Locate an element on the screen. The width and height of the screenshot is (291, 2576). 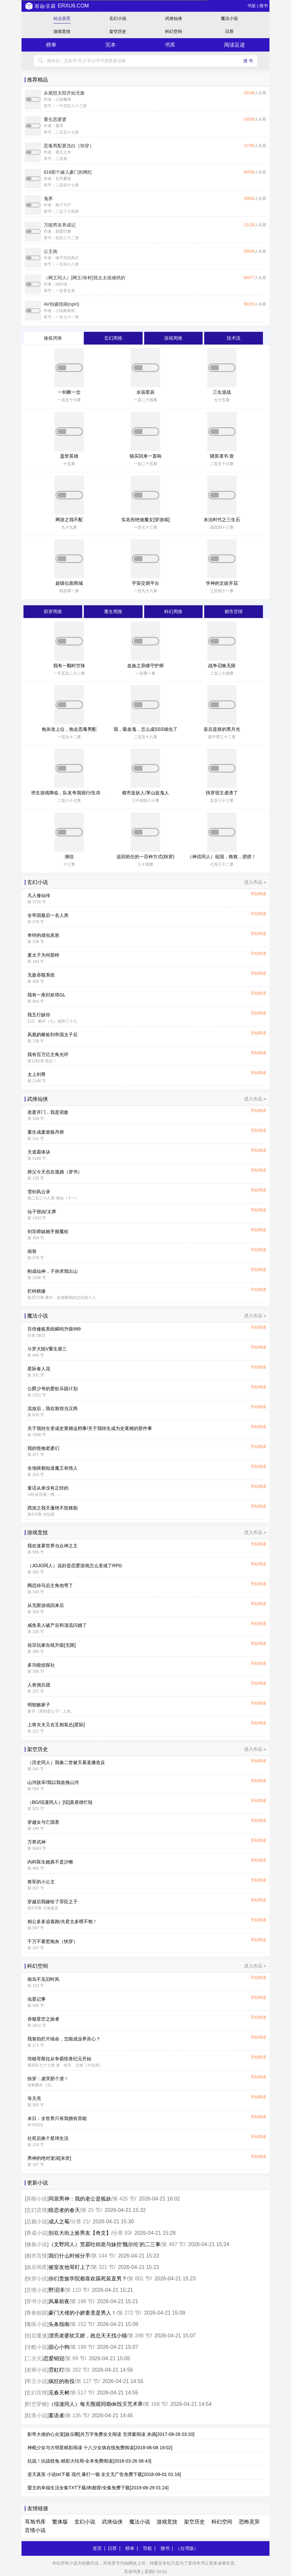
超级位面商城 is located at coordinates (69, 583).